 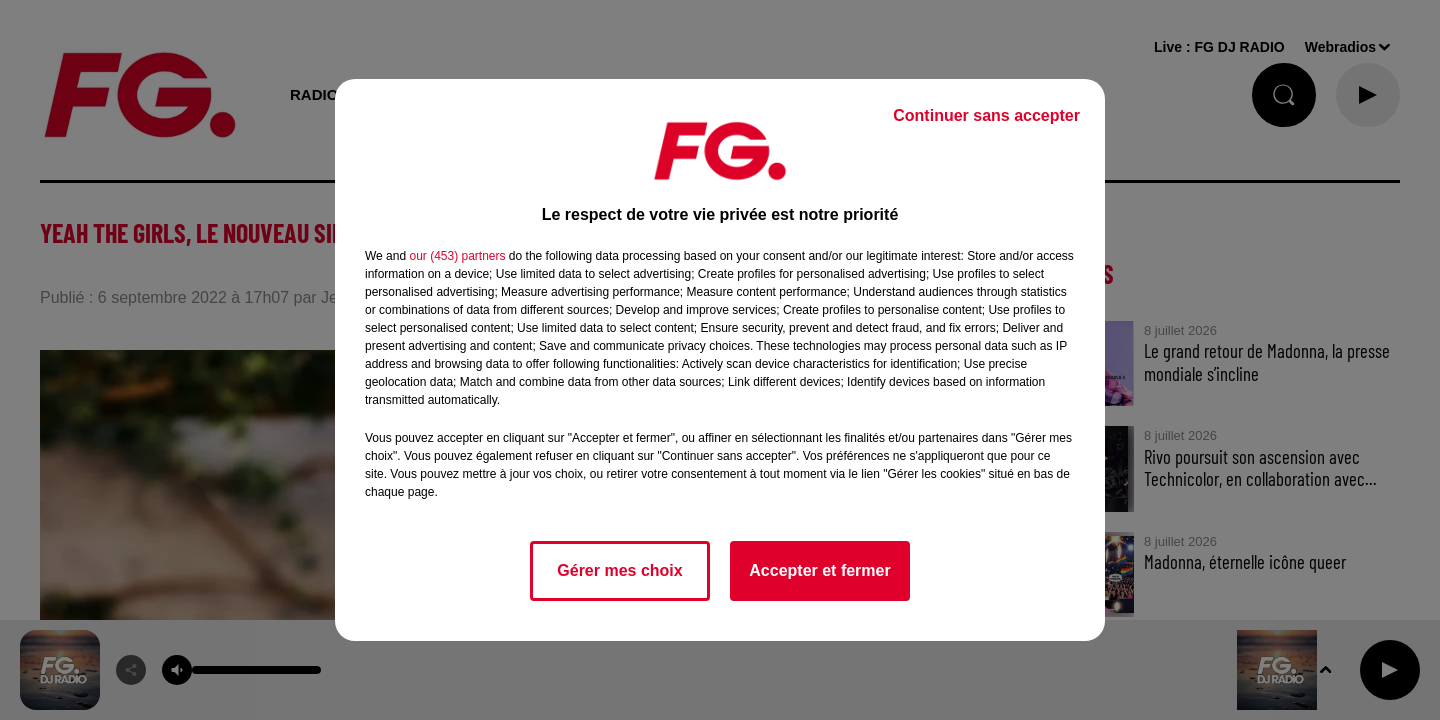 What do you see at coordinates (819, 570) in the screenshot?
I see `Accepter et fermer` at bounding box center [819, 570].